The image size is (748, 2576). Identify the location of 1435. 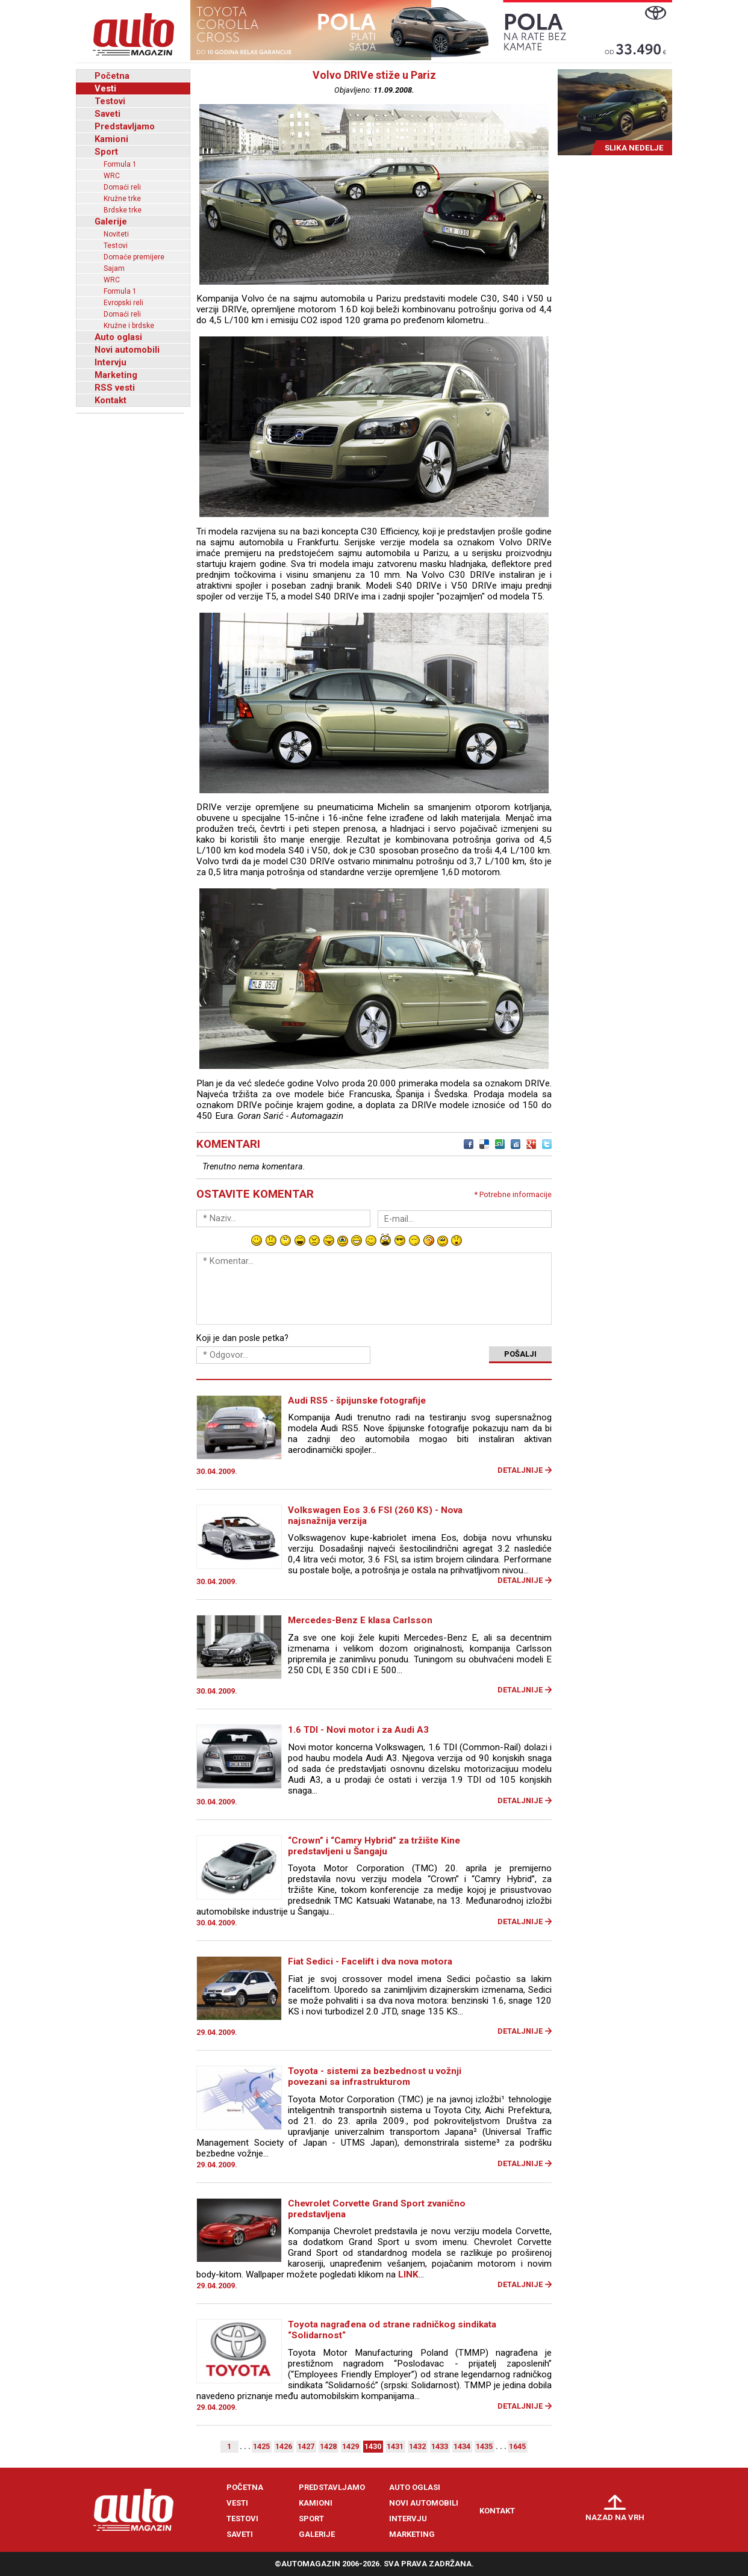
(484, 2446).